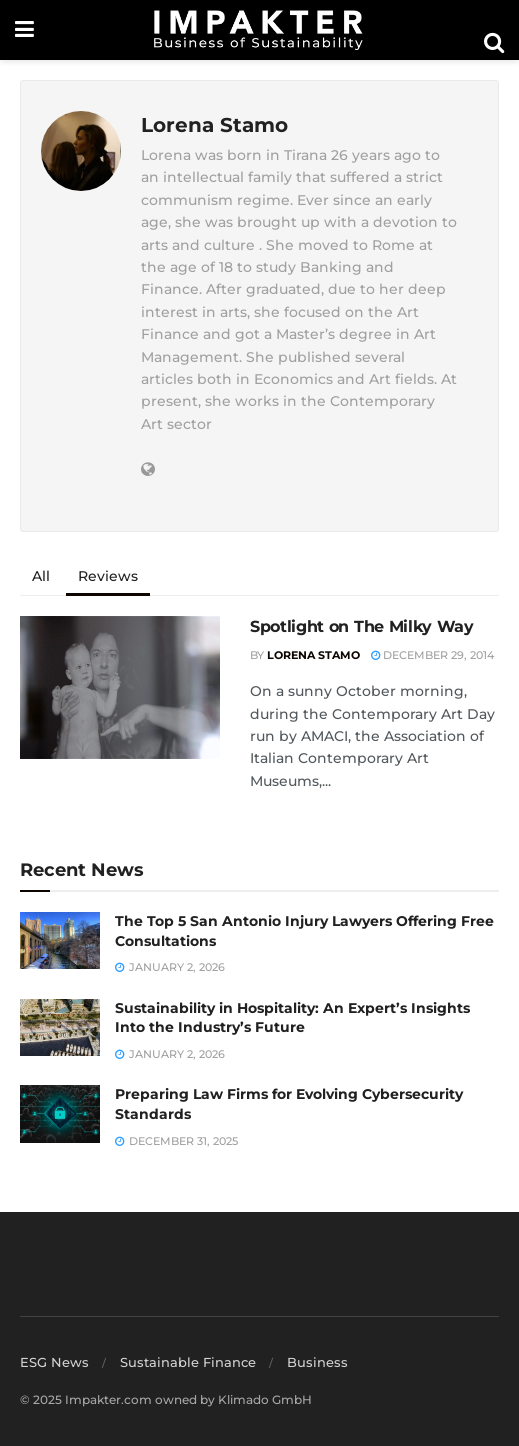 The width and height of the screenshot is (519, 1446). I want to click on Lorena Stamo, so click(313, 655).